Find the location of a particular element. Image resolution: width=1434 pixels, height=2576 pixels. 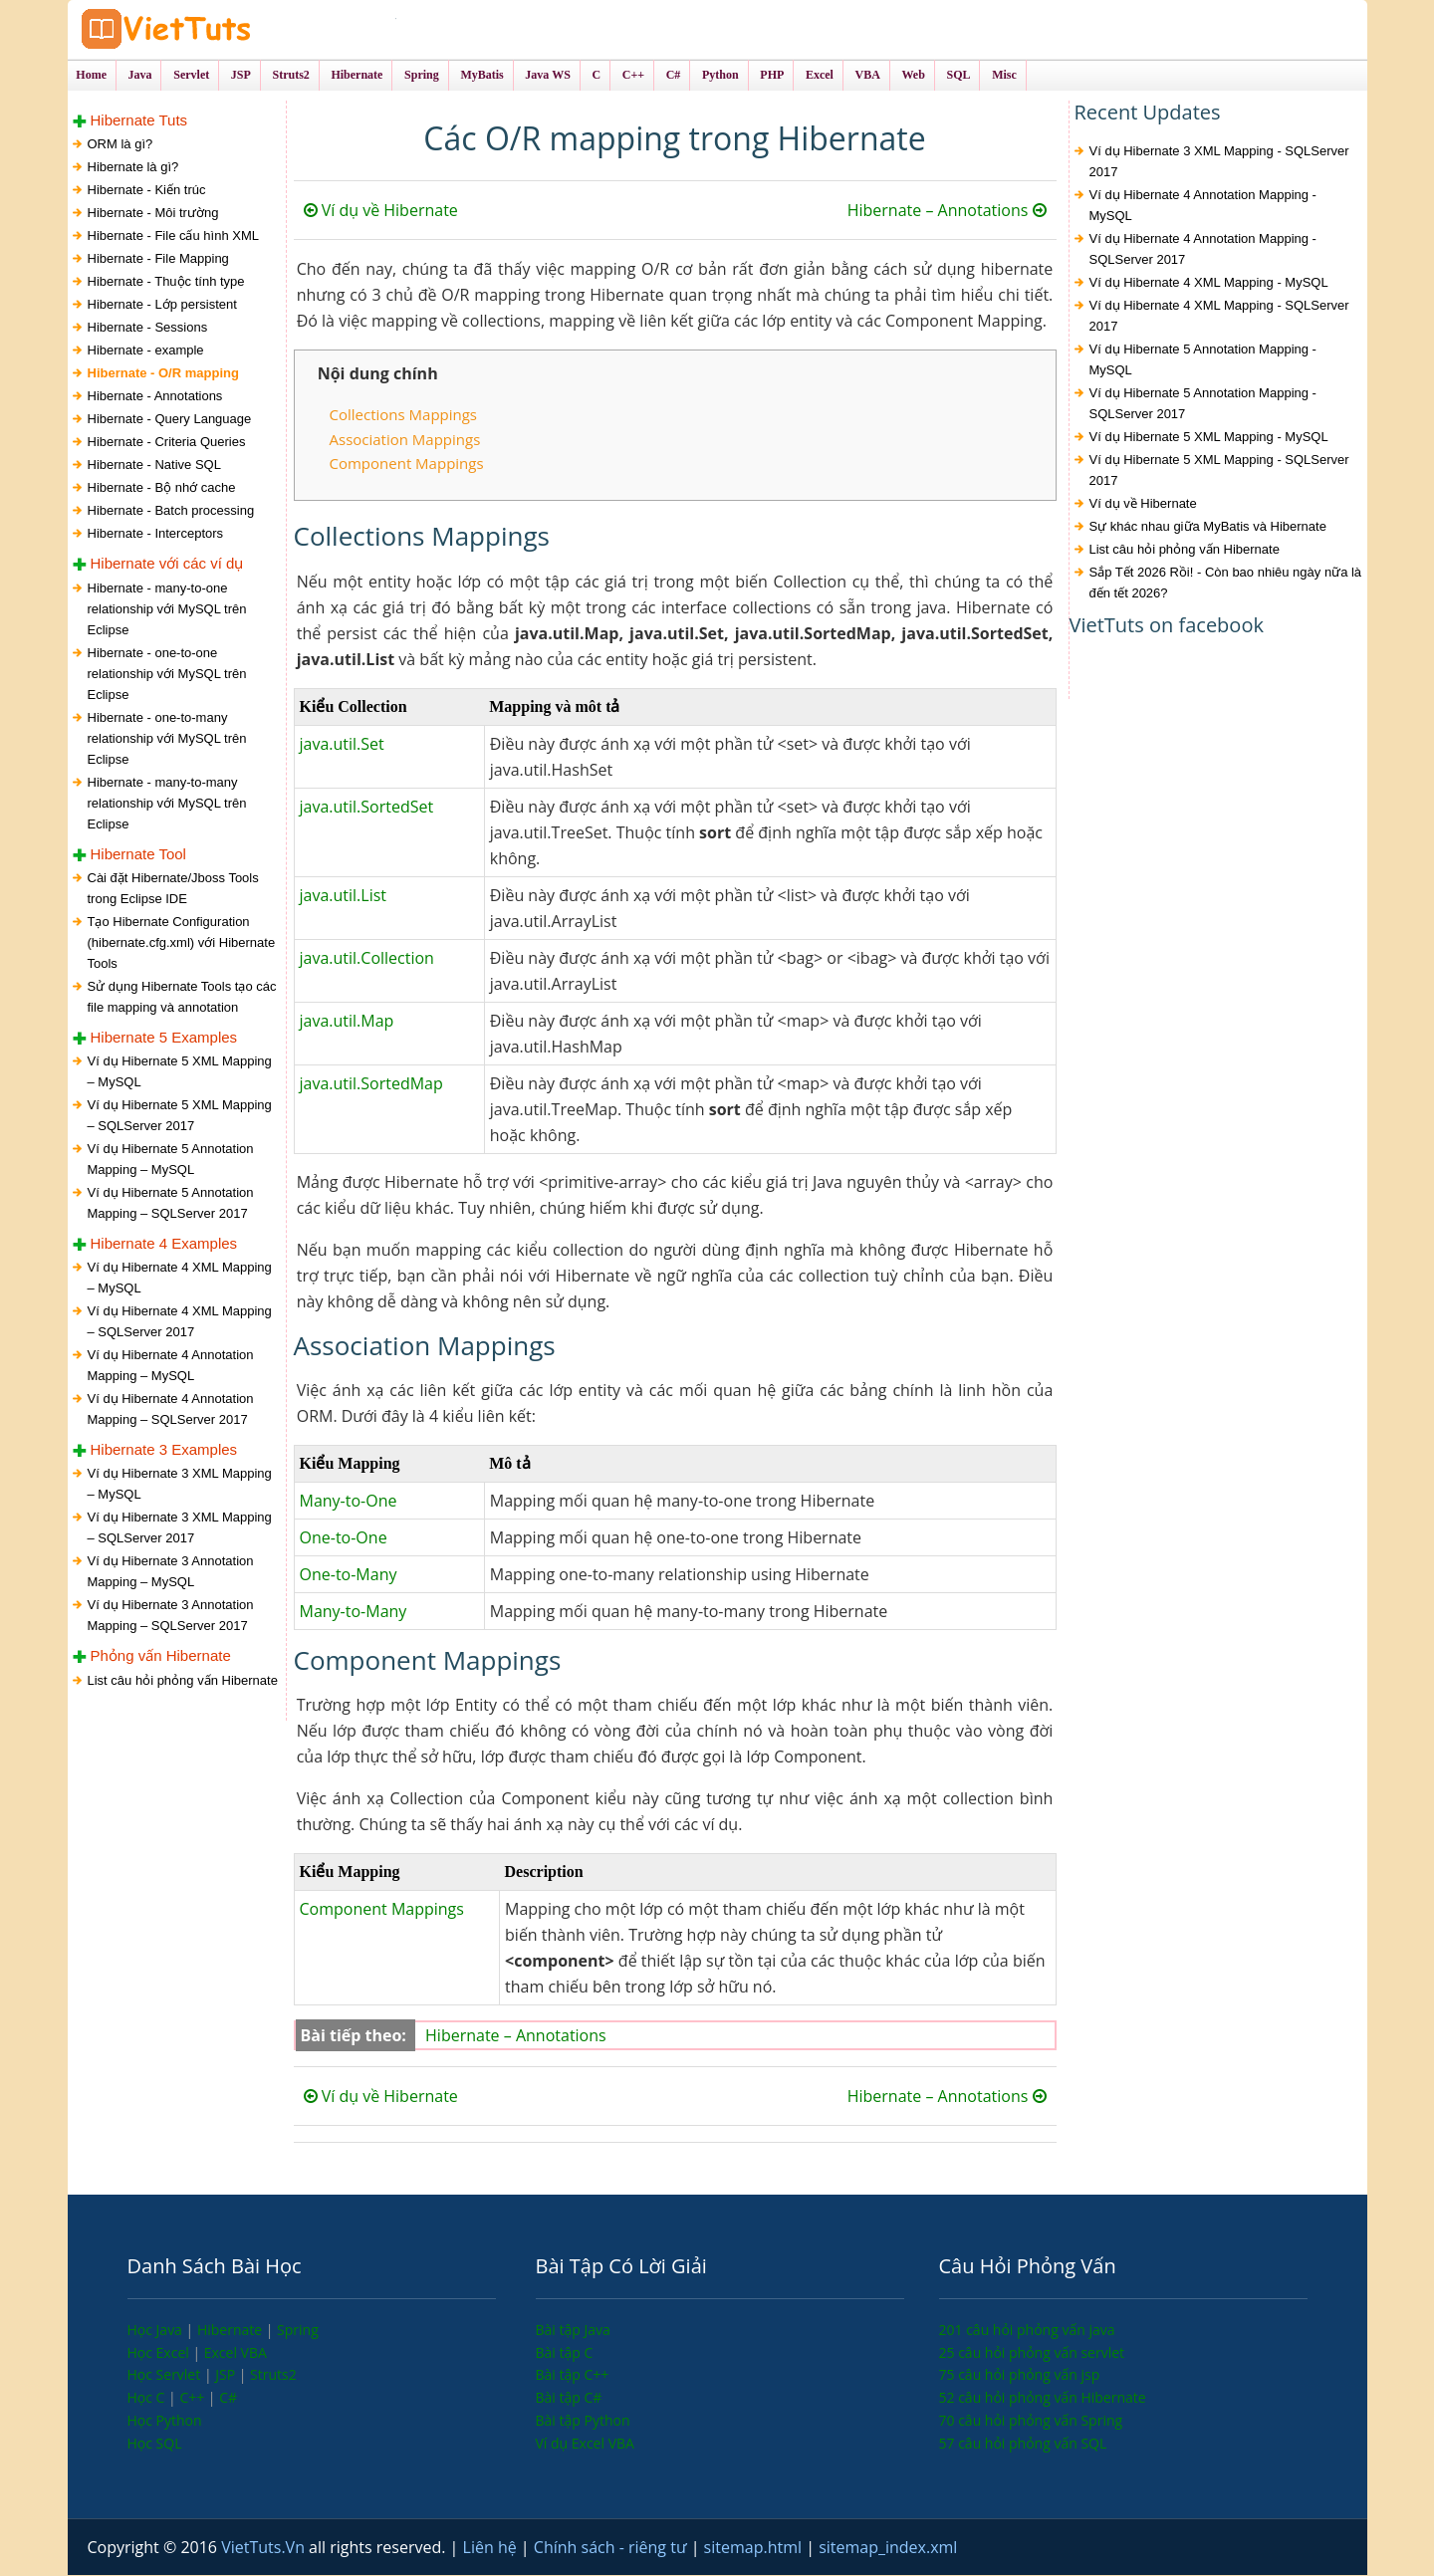

Hibernate - Interceptors is located at coordinates (156, 534).